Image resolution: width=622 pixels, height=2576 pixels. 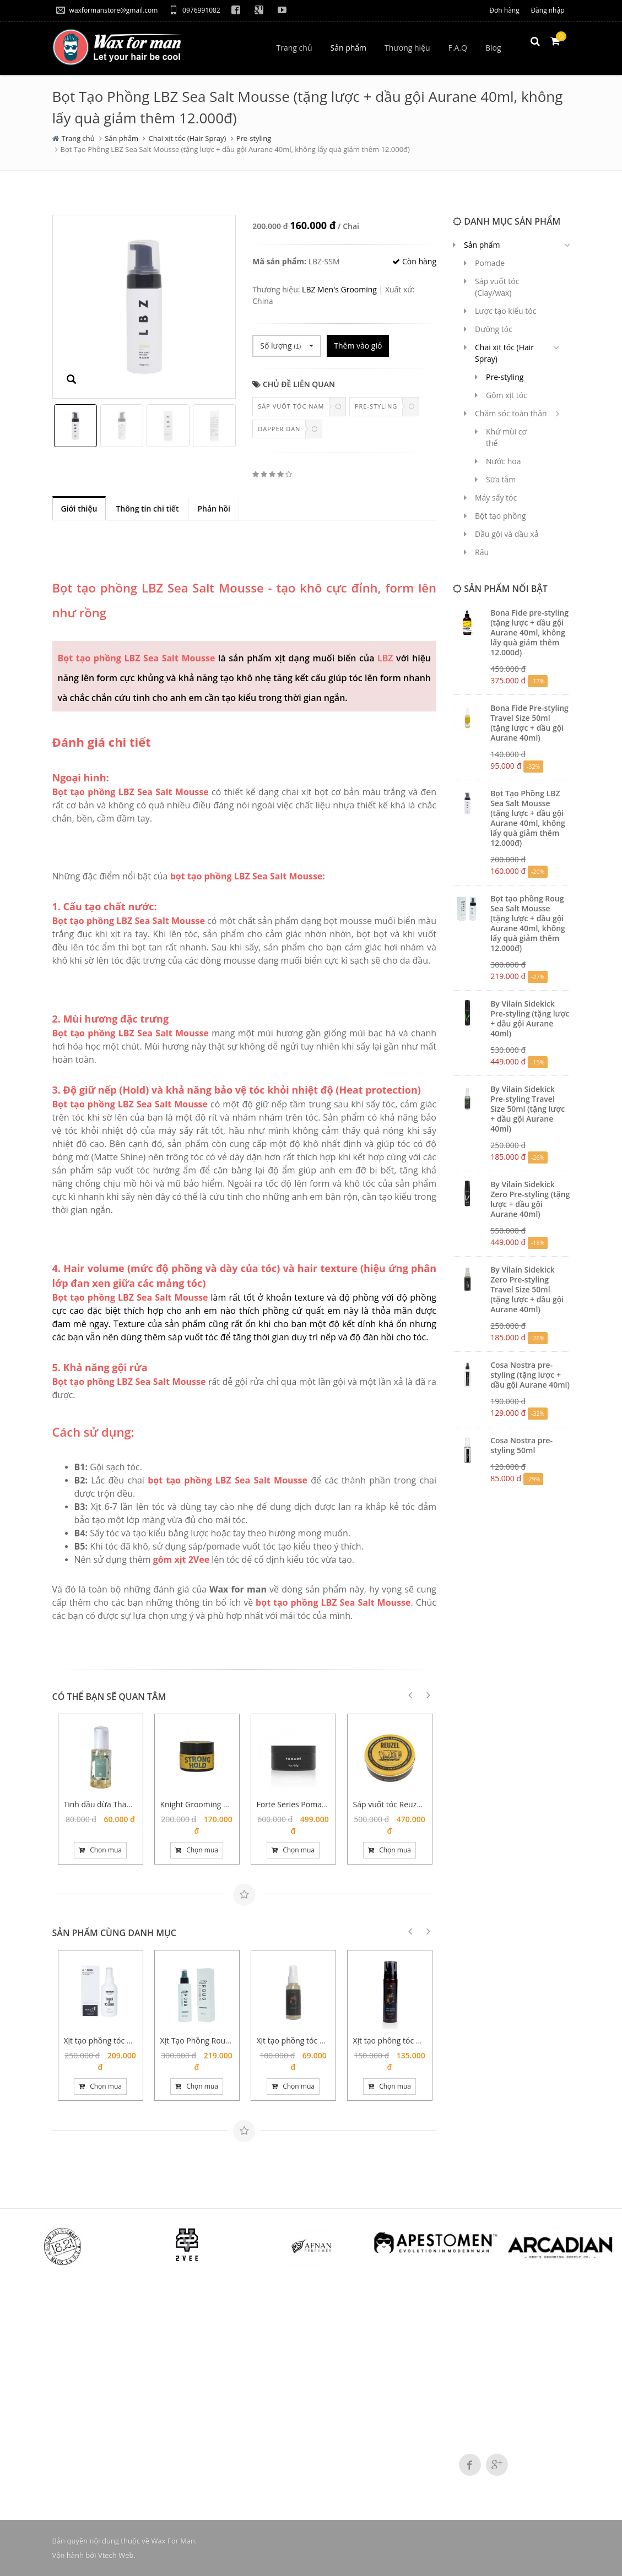 I want to click on Bọt tạo phồng Roug Sea Salt Mousse (tặng lược + dầu gội Aurane 40ml, không lấy quà giảm thêm 12.000đ), so click(x=527, y=923).